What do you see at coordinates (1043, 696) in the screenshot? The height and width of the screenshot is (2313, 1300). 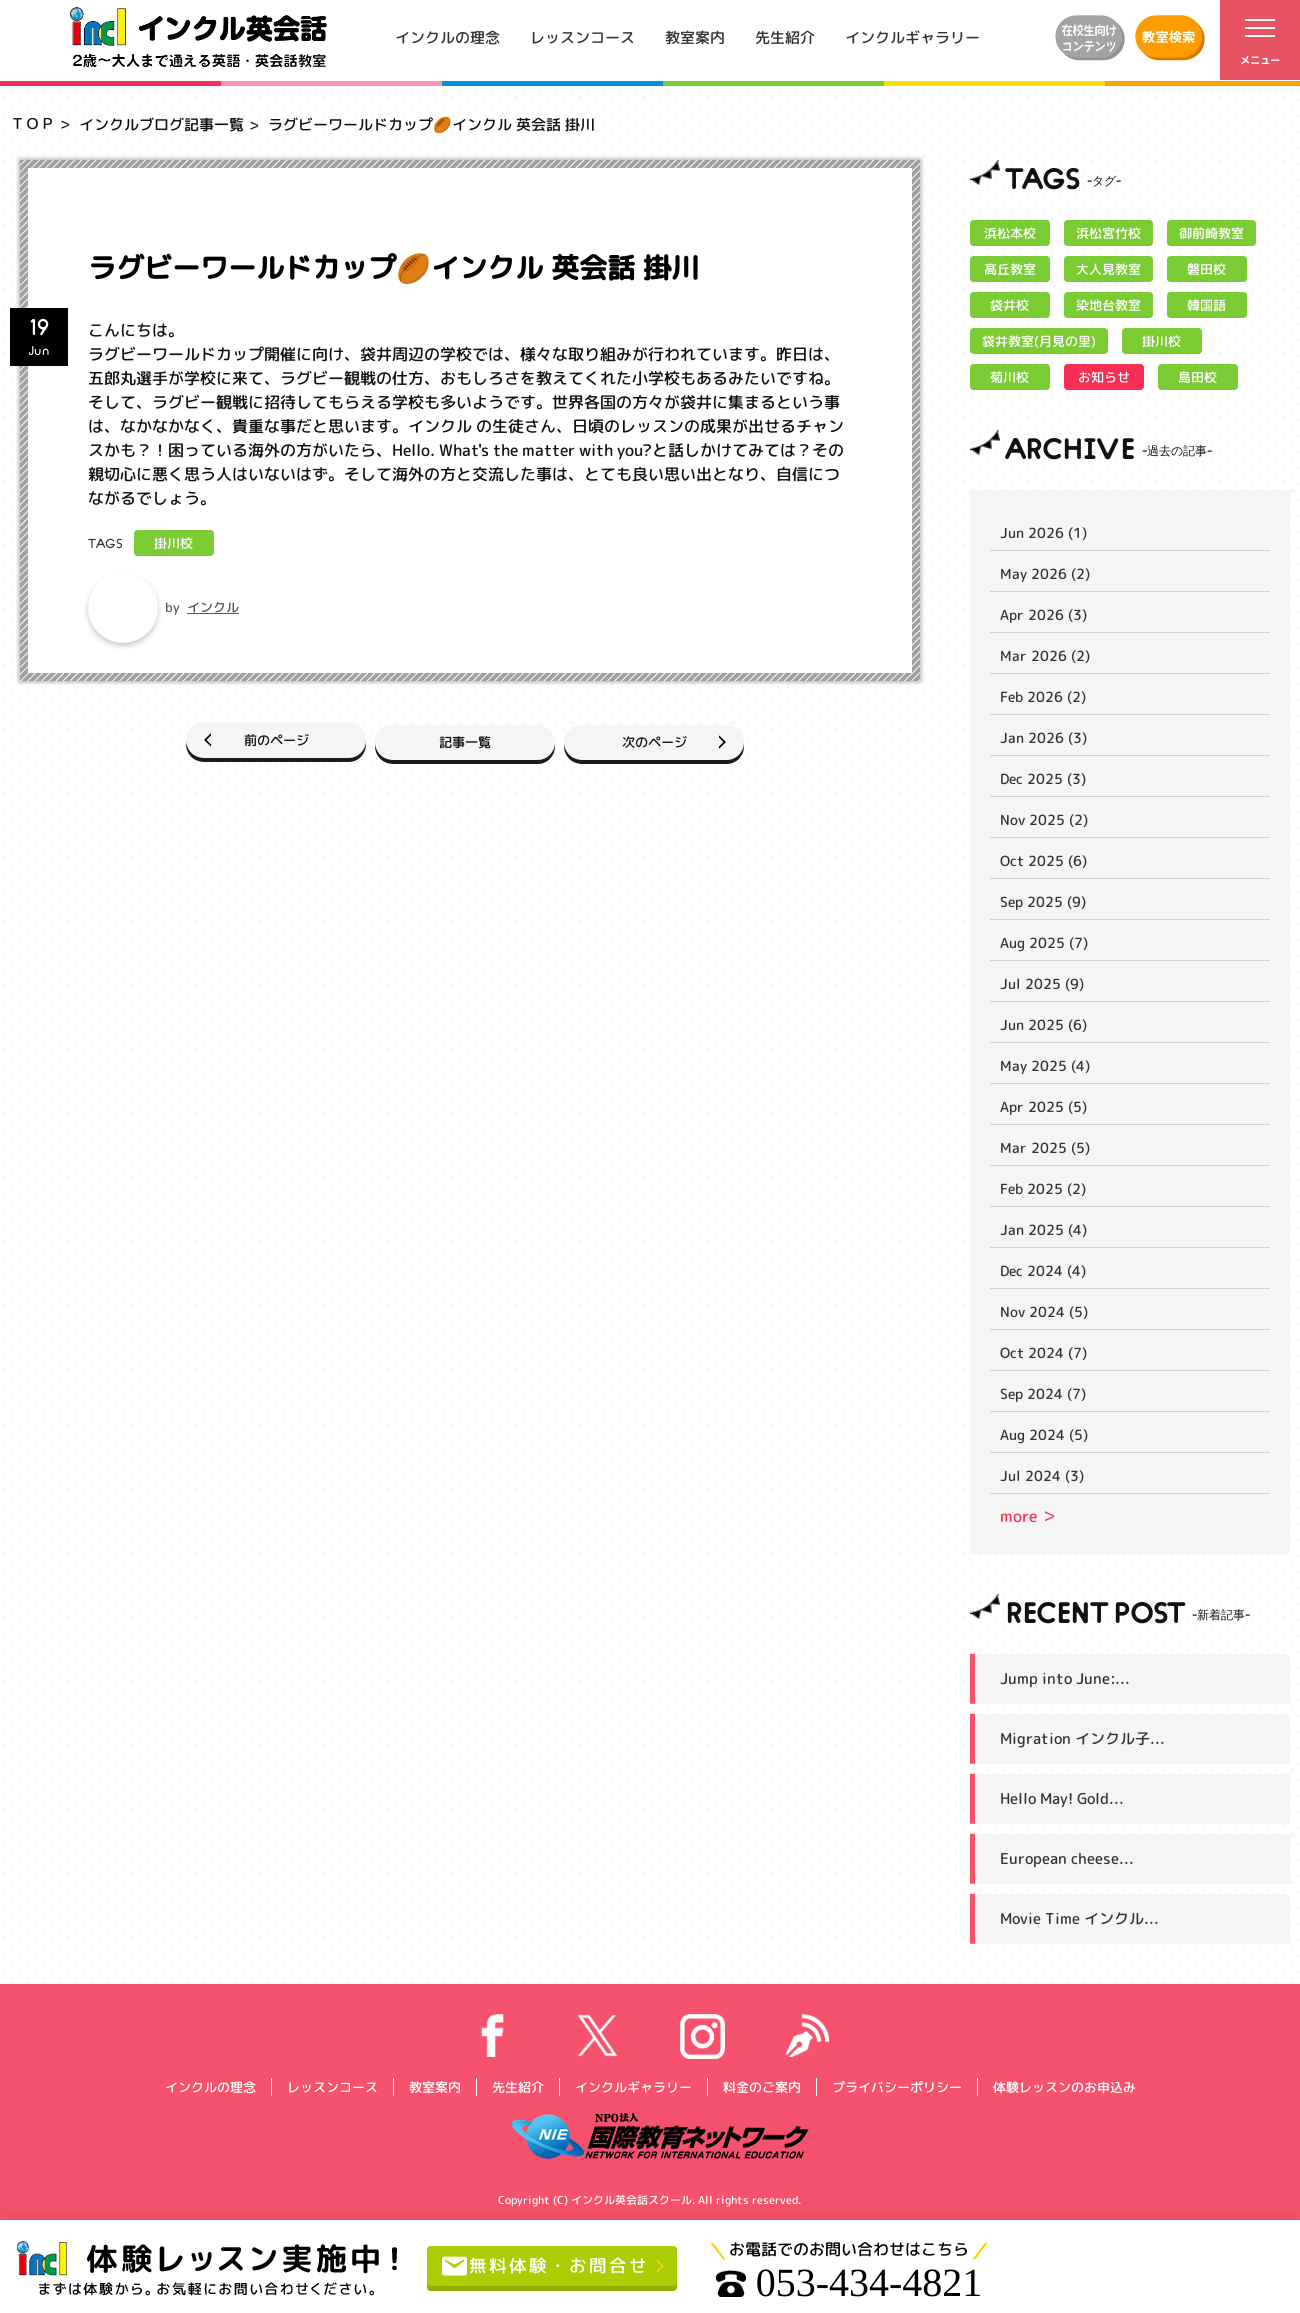 I see `Feb 2026 (2)` at bounding box center [1043, 696].